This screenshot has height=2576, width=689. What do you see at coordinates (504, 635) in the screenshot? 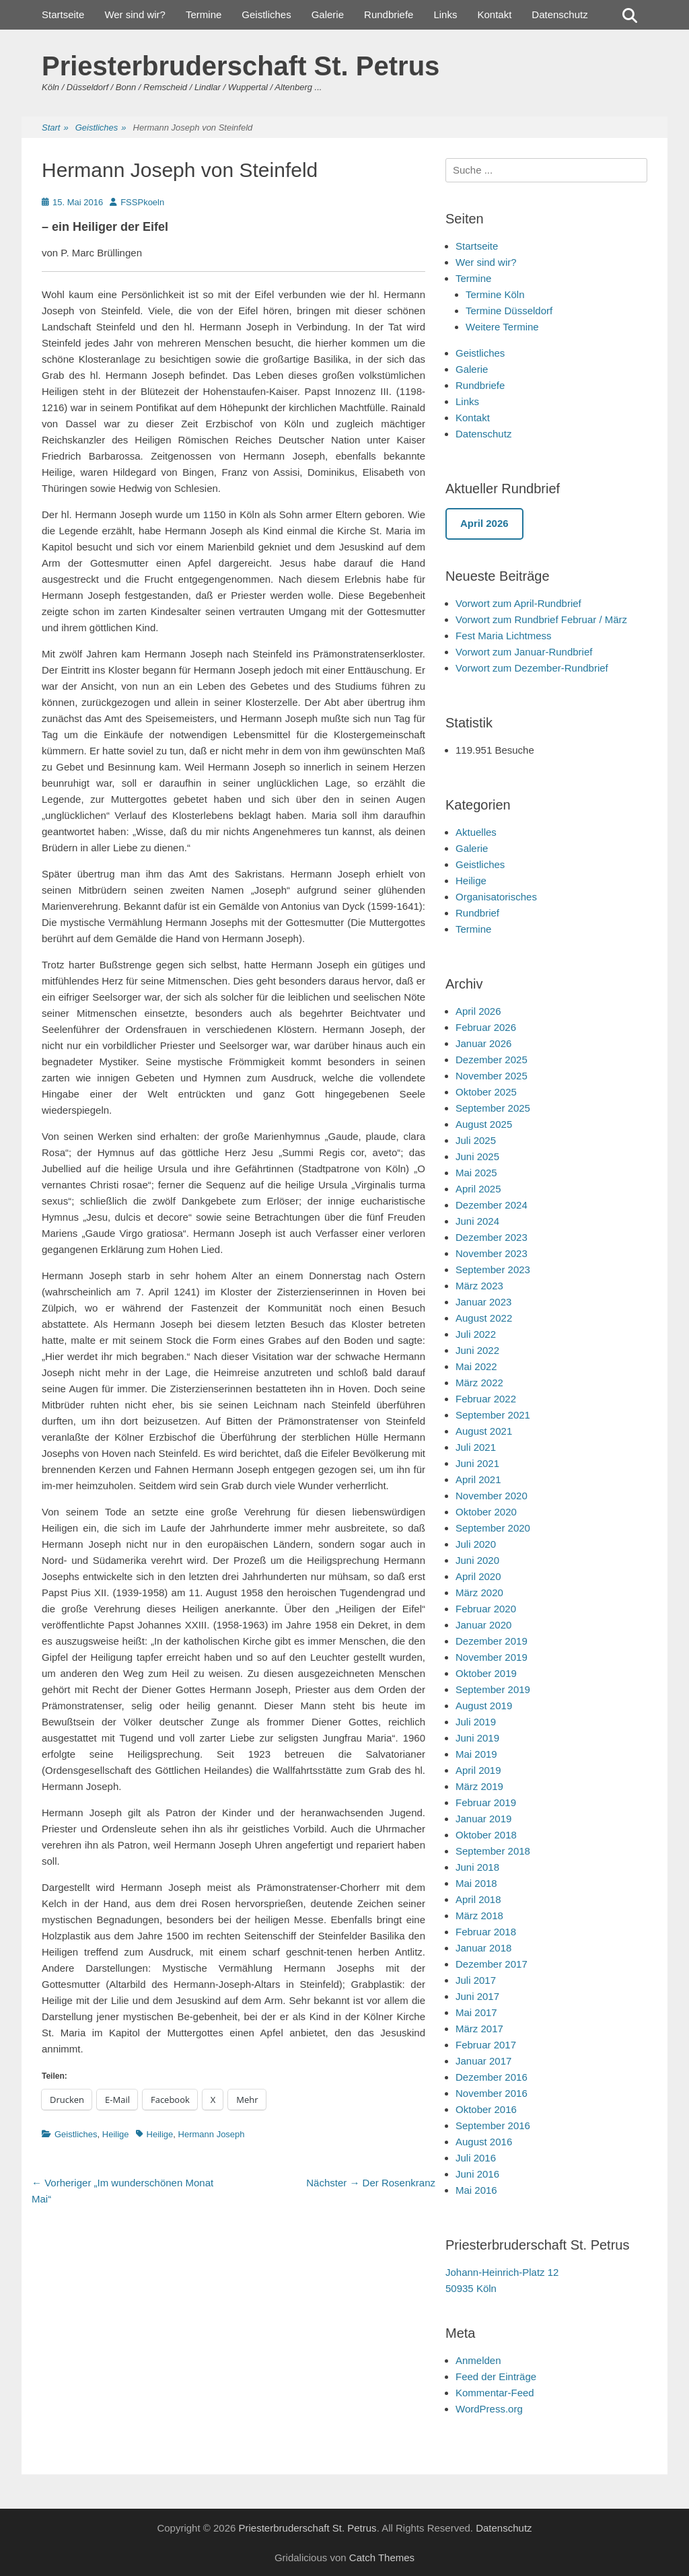
I see `Fest Maria Lichtmess` at bounding box center [504, 635].